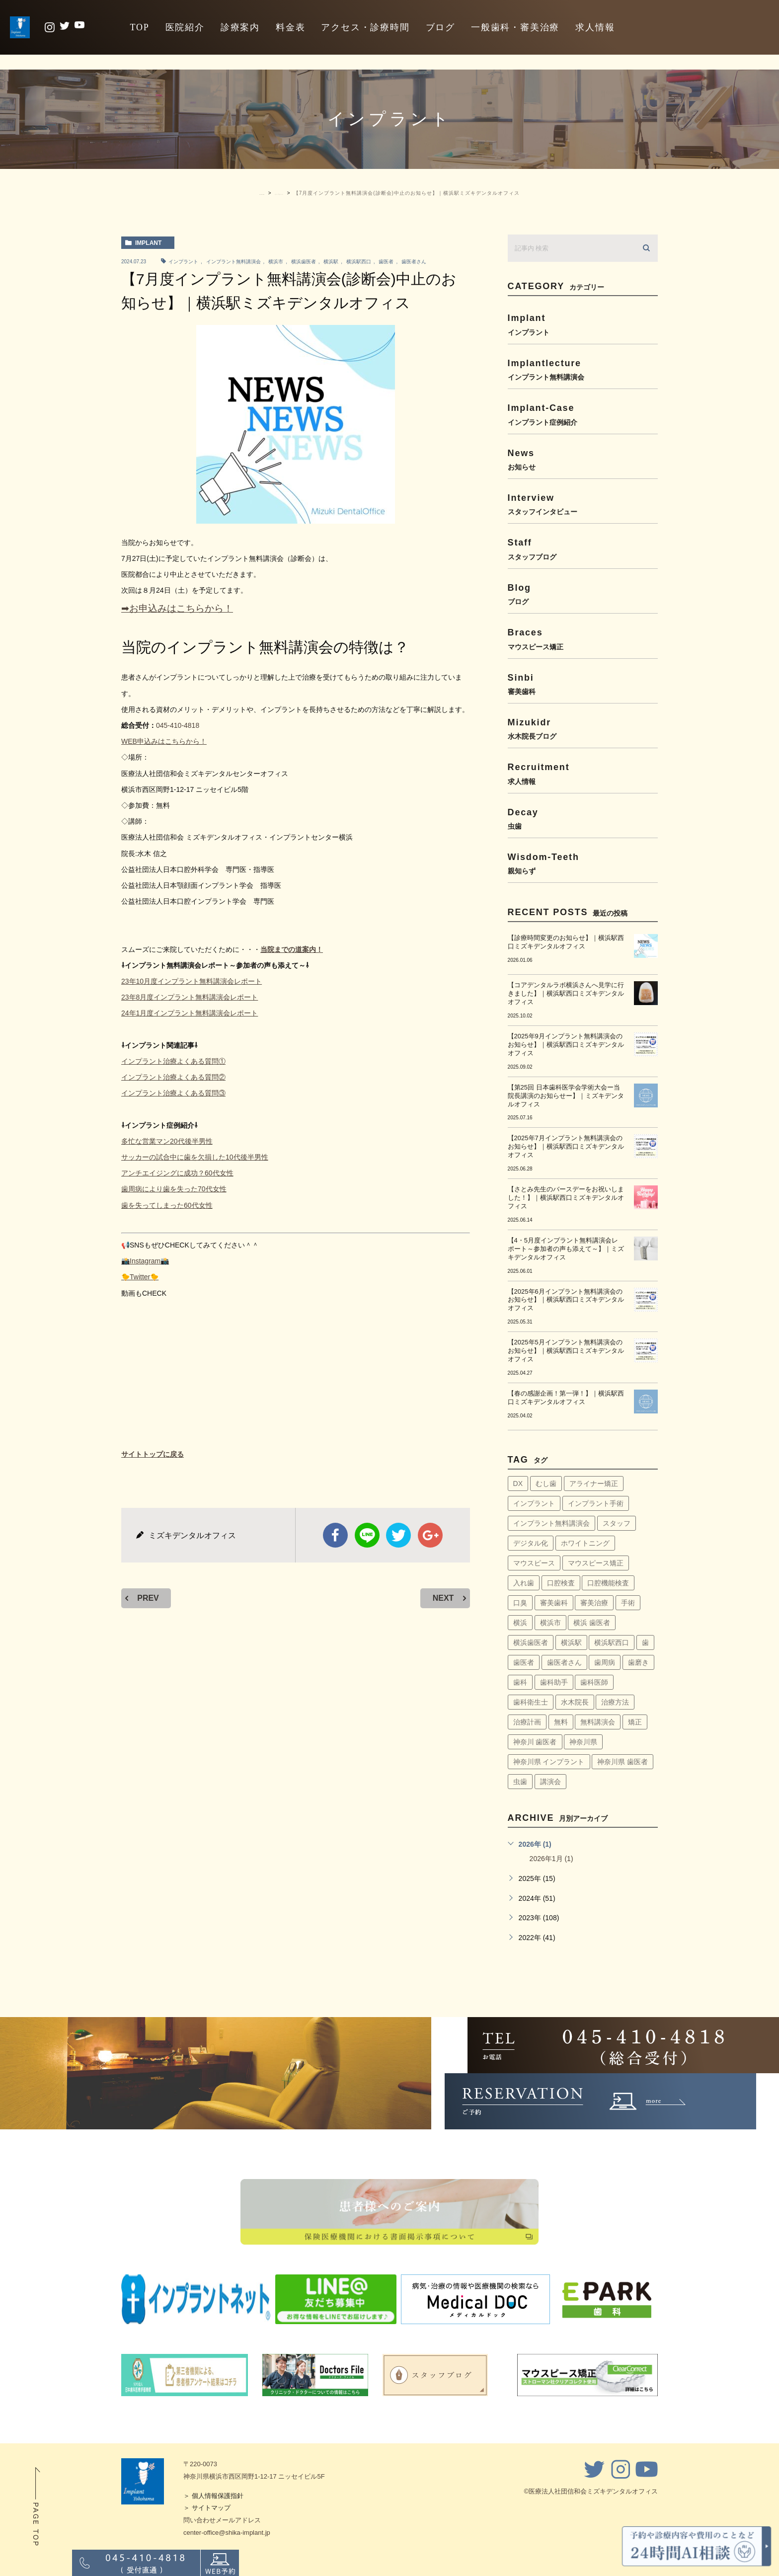  What do you see at coordinates (515, 27) in the screenshot?
I see `一般歯科・審美治療` at bounding box center [515, 27].